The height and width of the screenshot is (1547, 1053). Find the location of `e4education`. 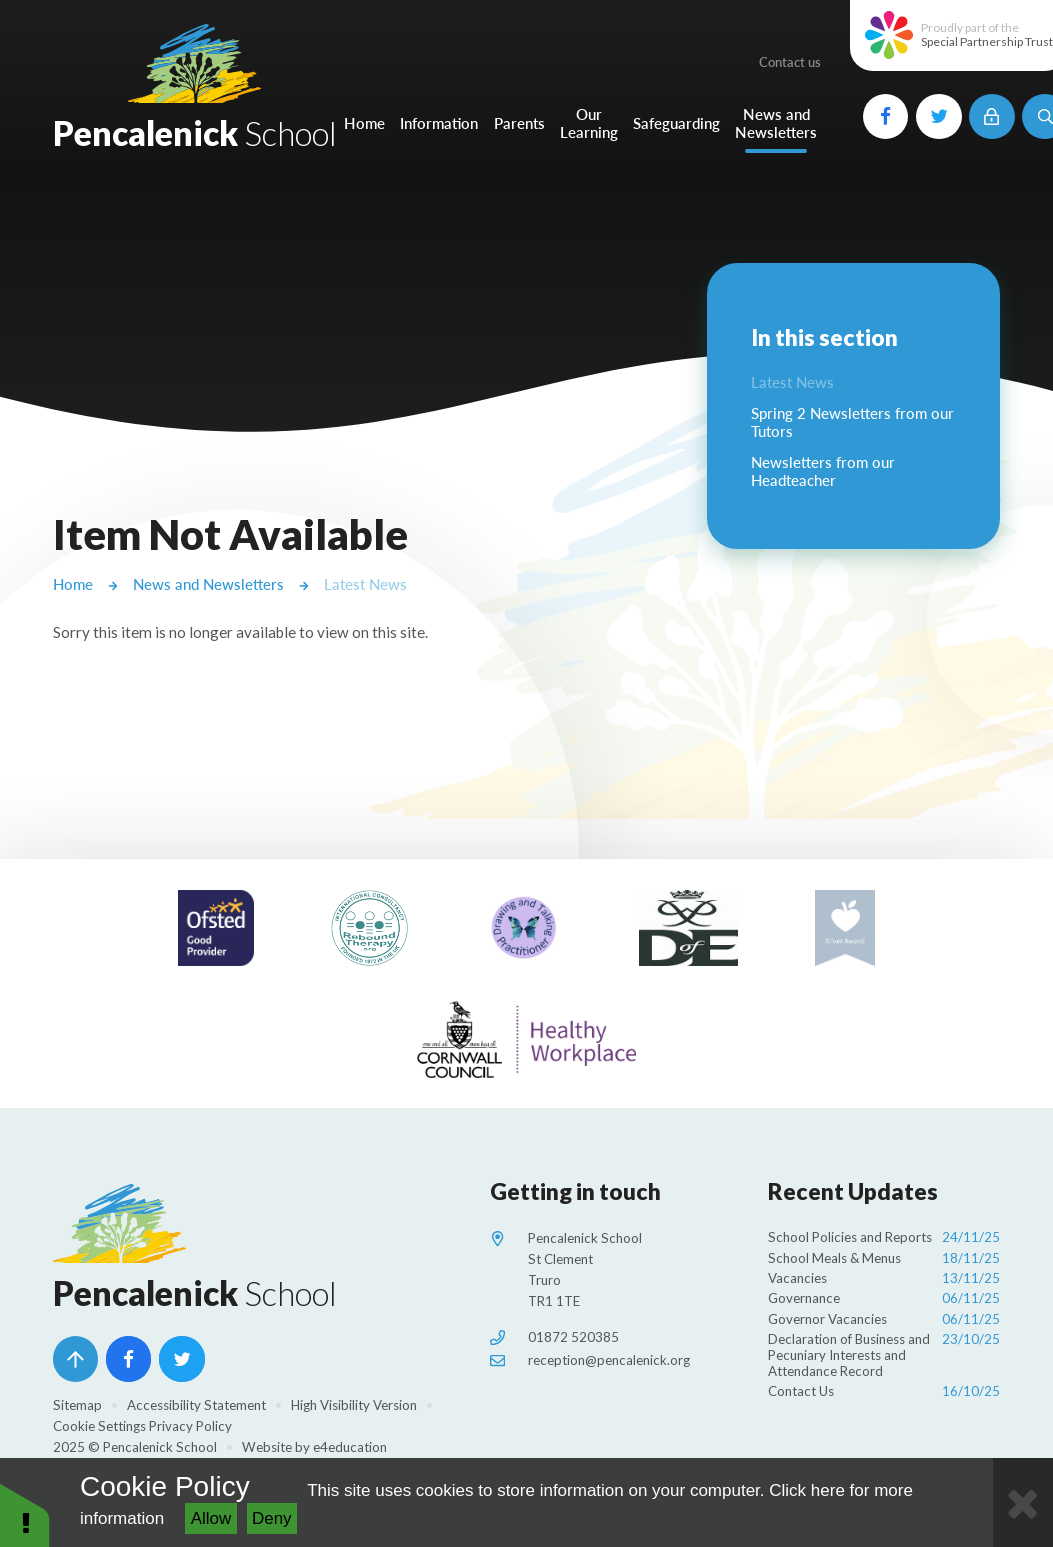

e4education is located at coordinates (350, 1447).